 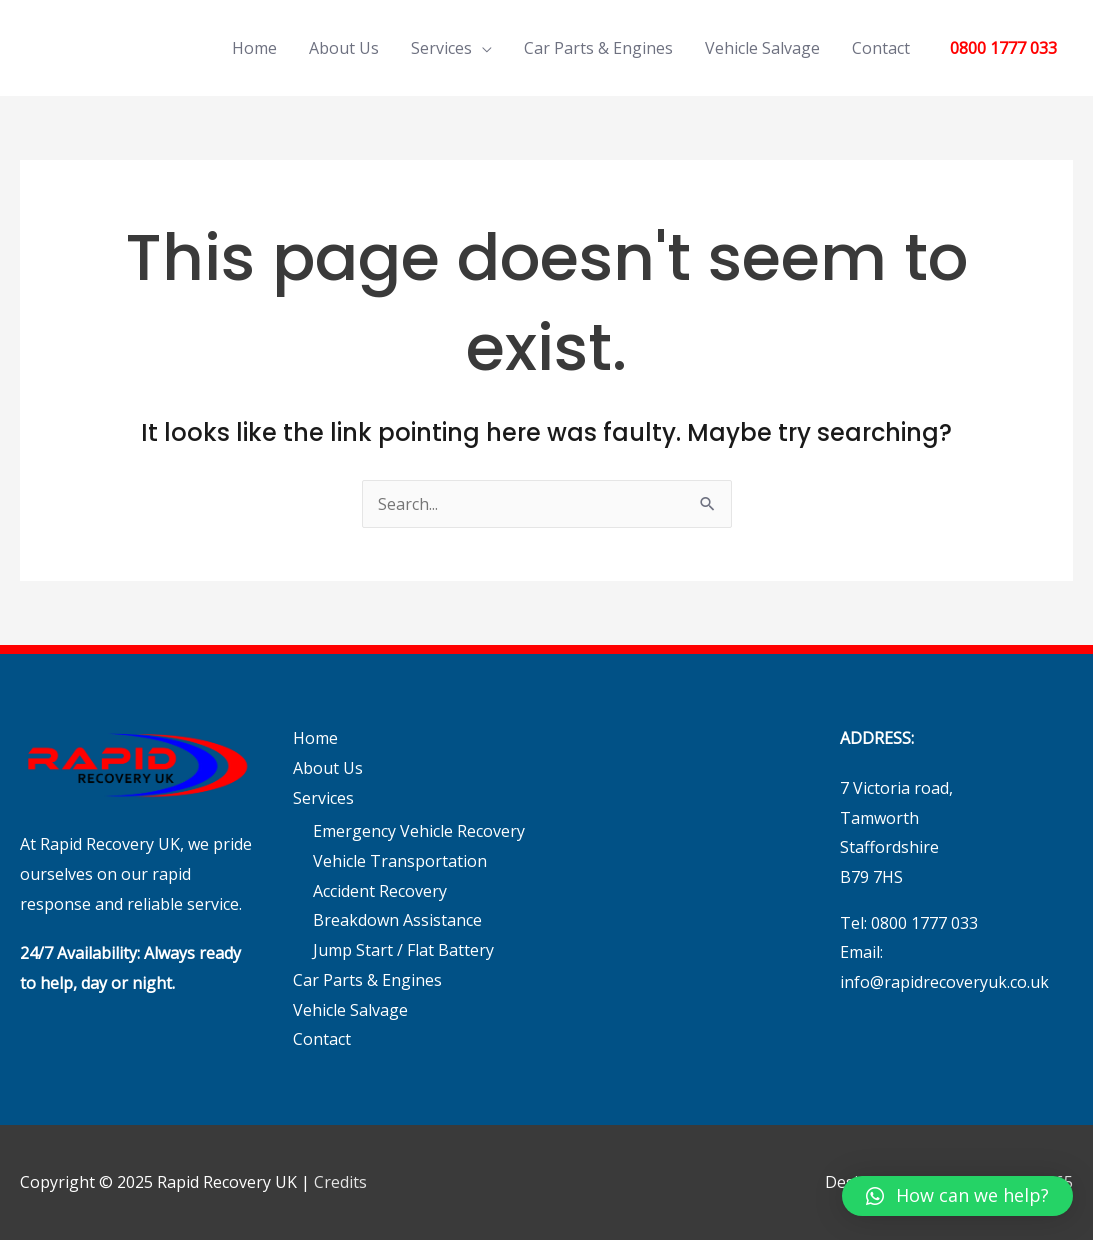 I want to click on Credits, so click(x=340, y=1182).